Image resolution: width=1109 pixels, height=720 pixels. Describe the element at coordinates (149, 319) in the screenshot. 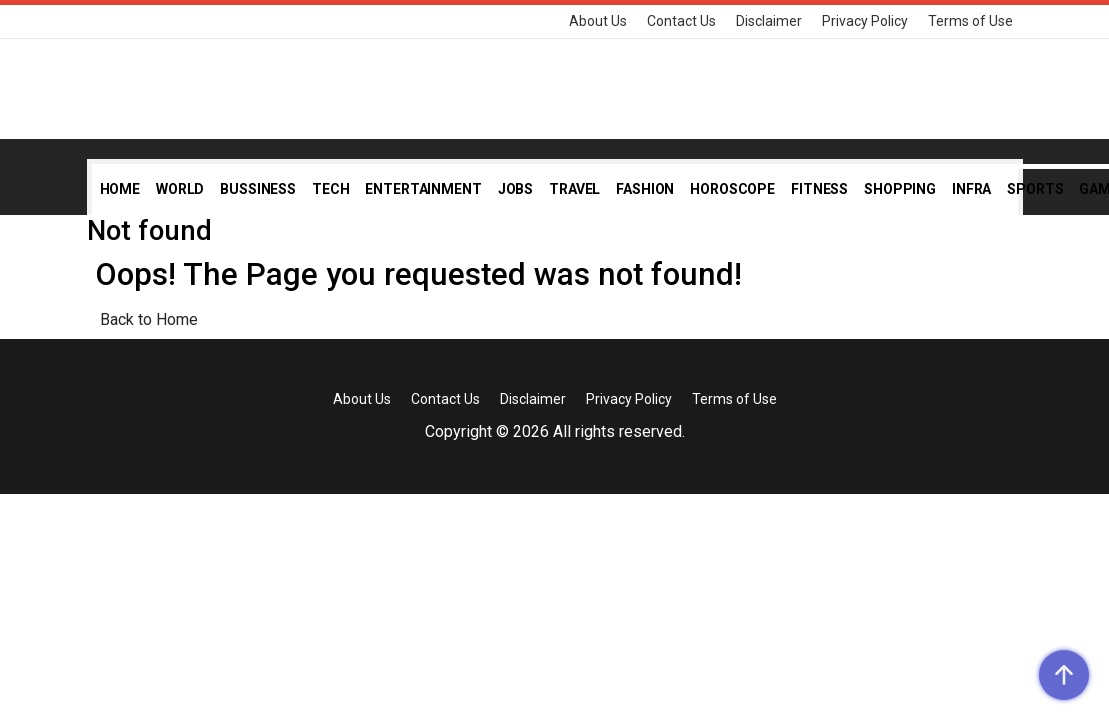

I see `Back to Home` at that location.